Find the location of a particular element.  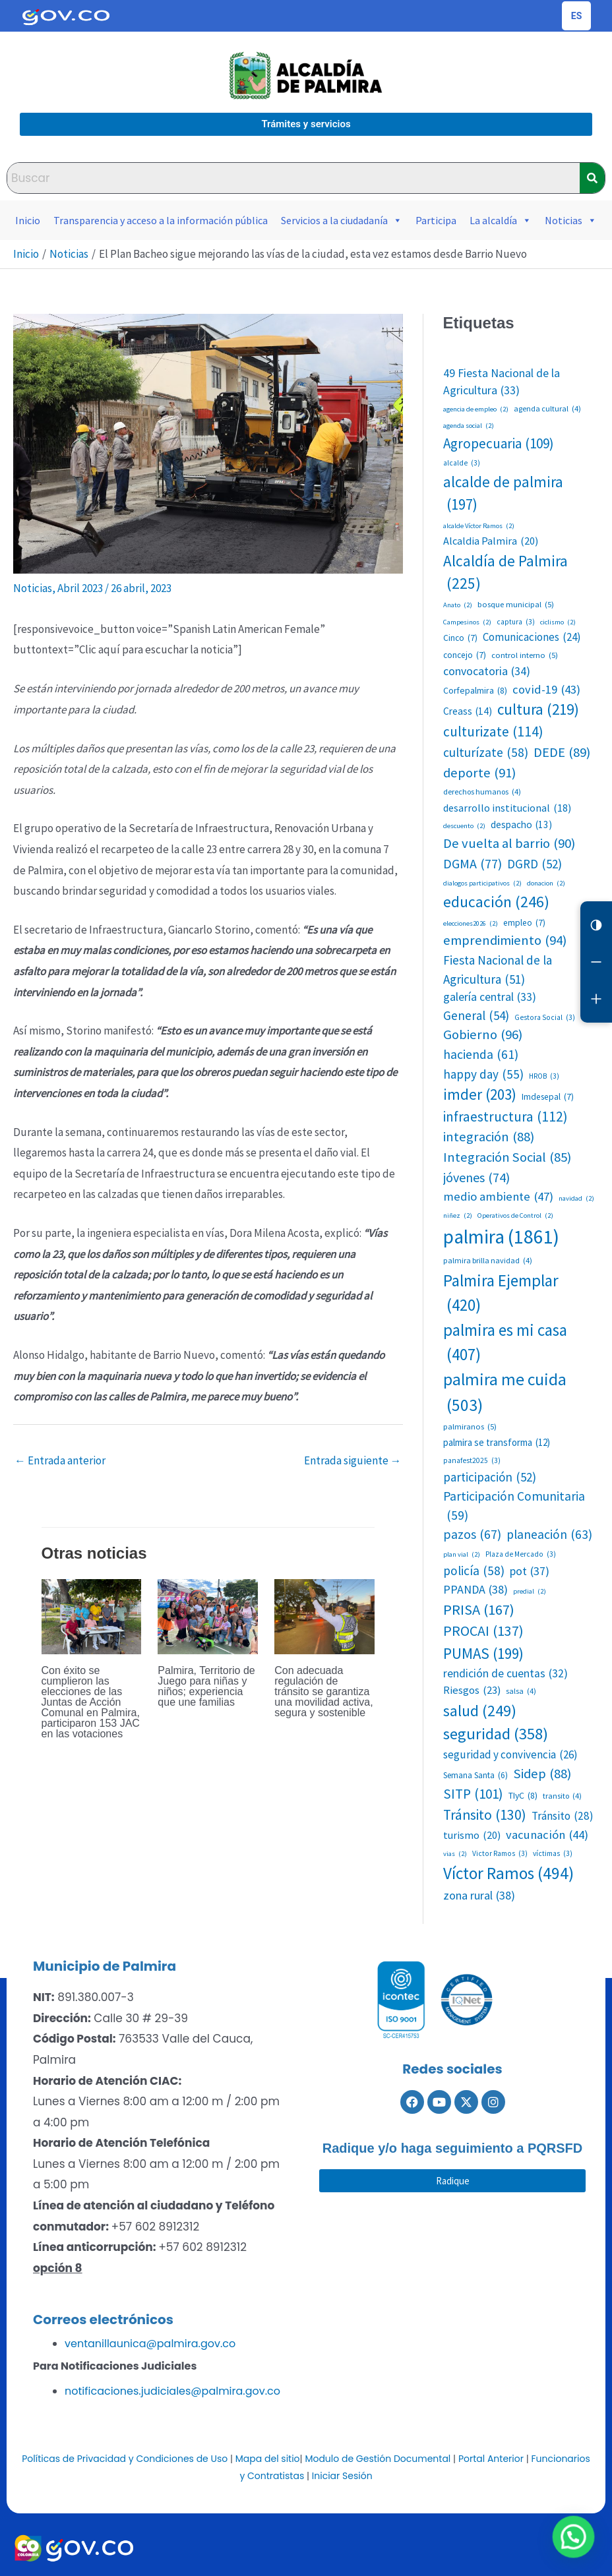

[Aumentar letra] is located at coordinates (596, 999).